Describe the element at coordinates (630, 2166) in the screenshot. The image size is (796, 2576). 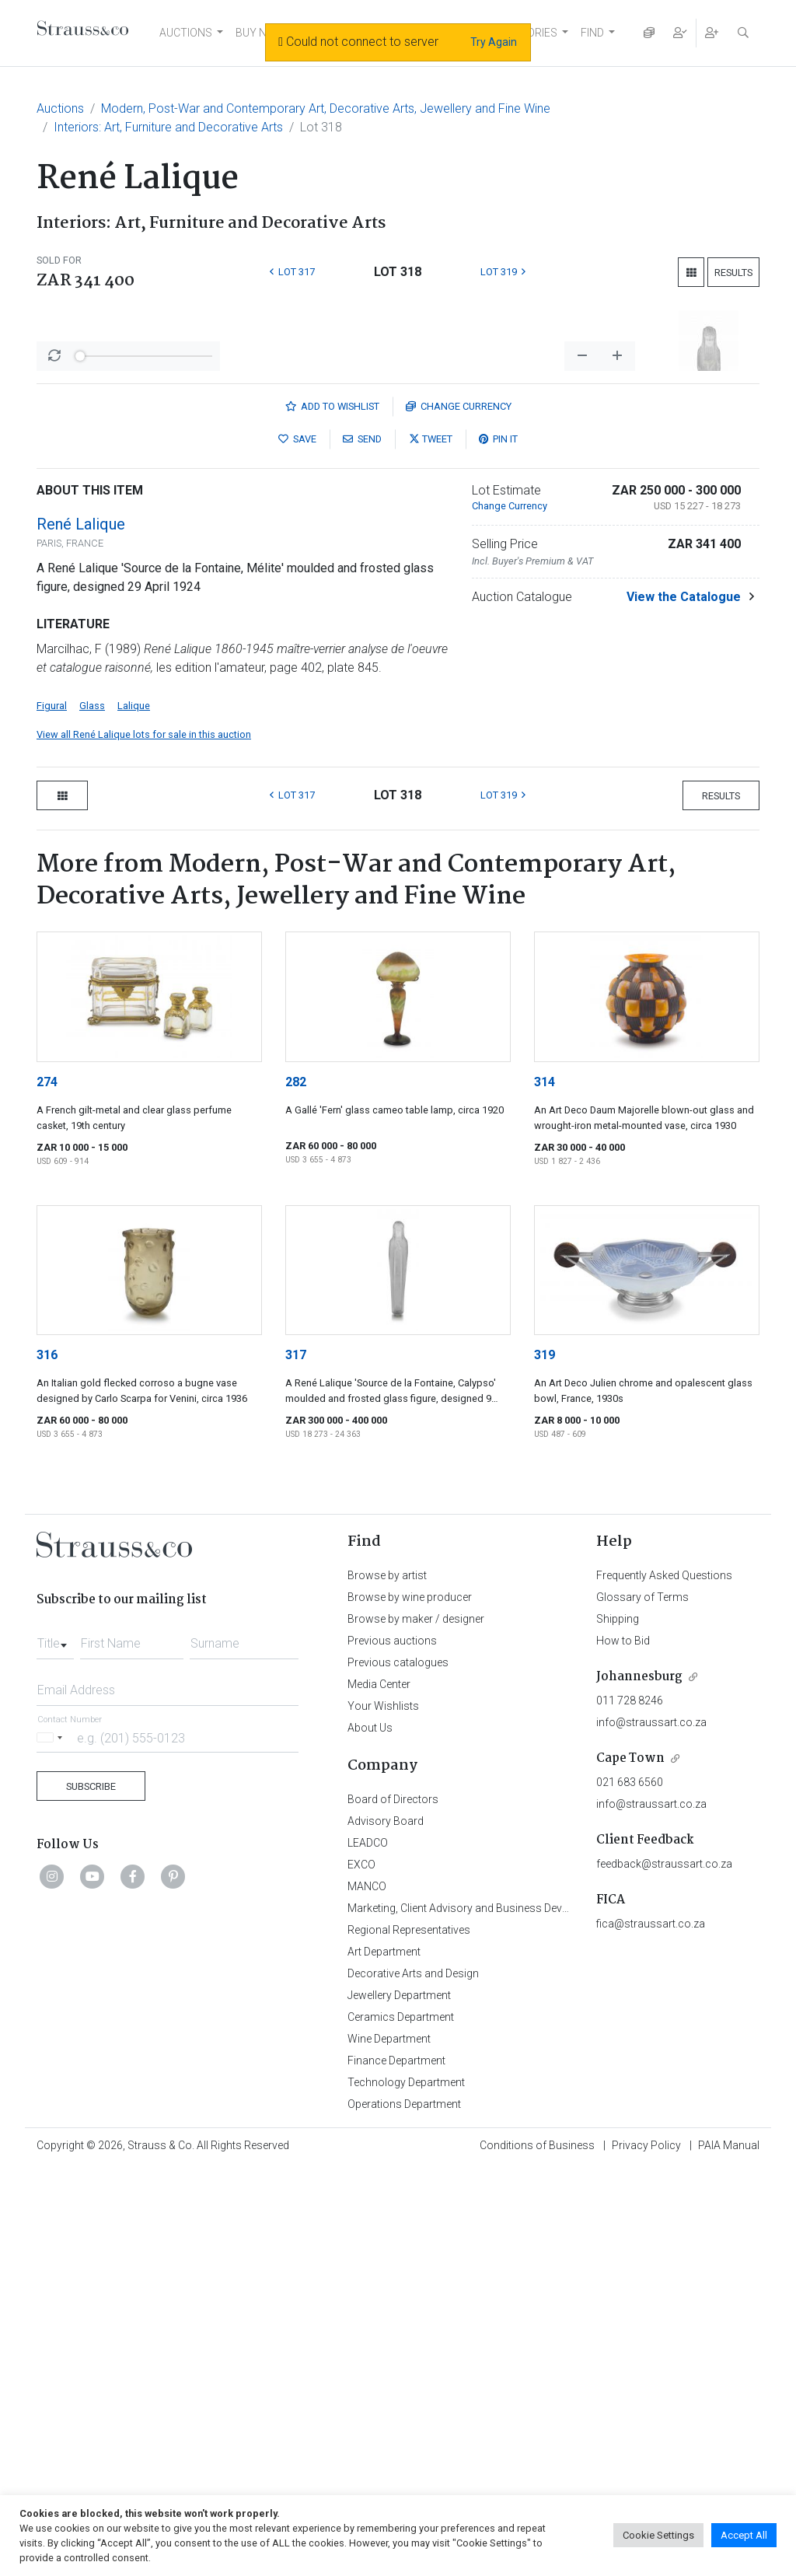
I see `Cape Town` at that location.